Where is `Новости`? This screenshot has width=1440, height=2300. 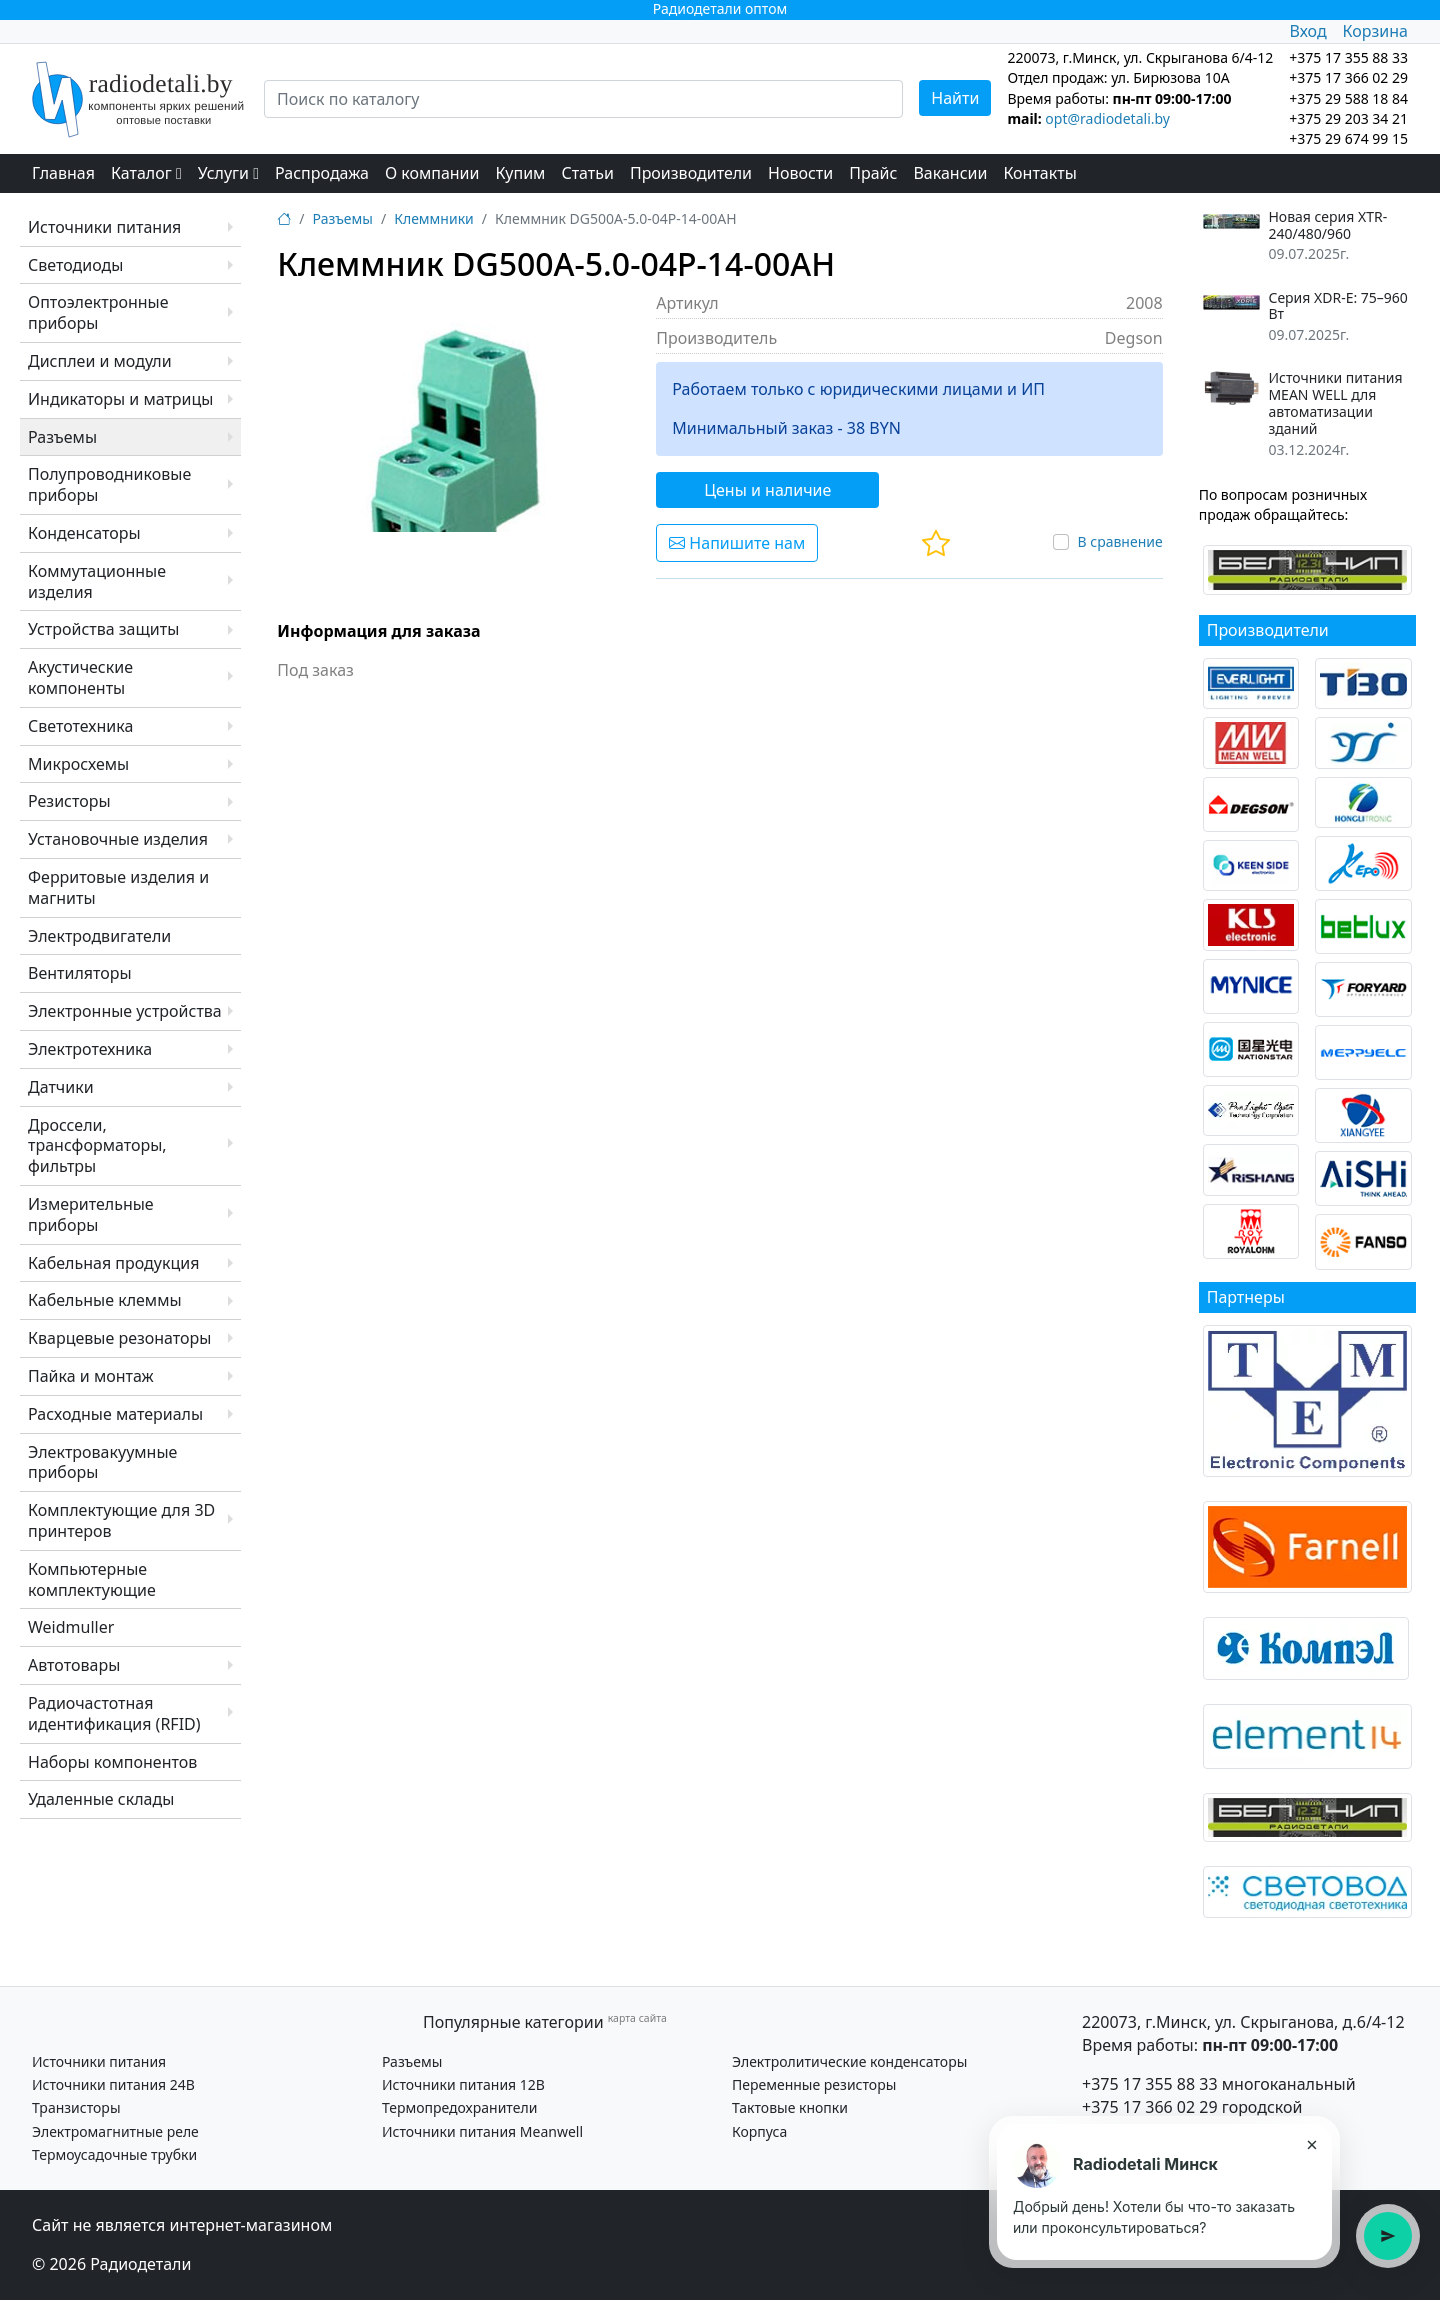
Новости is located at coordinates (800, 173).